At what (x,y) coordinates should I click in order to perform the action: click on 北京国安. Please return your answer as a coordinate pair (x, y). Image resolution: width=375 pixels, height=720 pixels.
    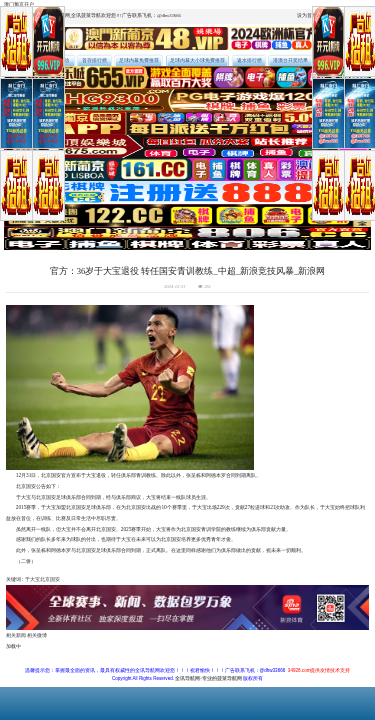
    Looking at the image, I should click on (50, 579).